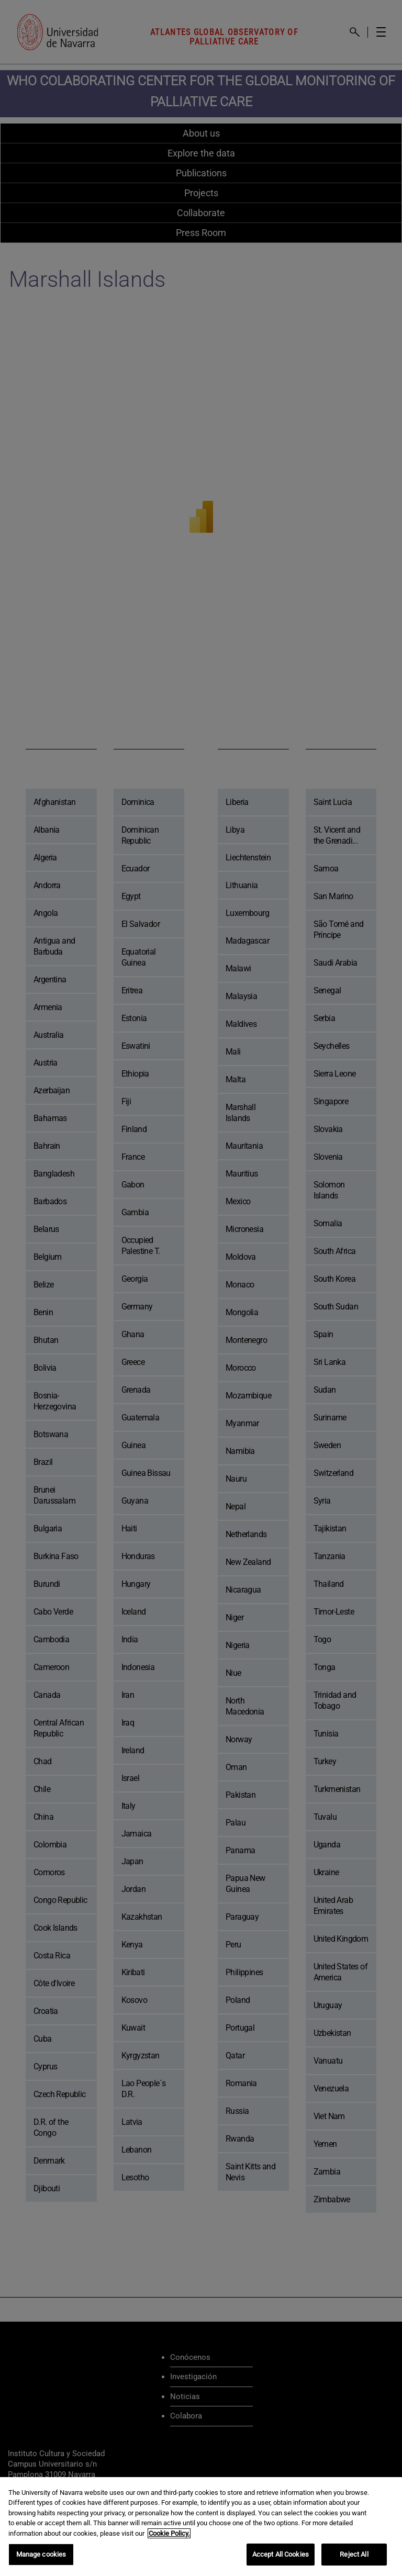 The width and height of the screenshot is (402, 2576). What do you see at coordinates (280, 2554) in the screenshot?
I see `Accept All Cookies` at bounding box center [280, 2554].